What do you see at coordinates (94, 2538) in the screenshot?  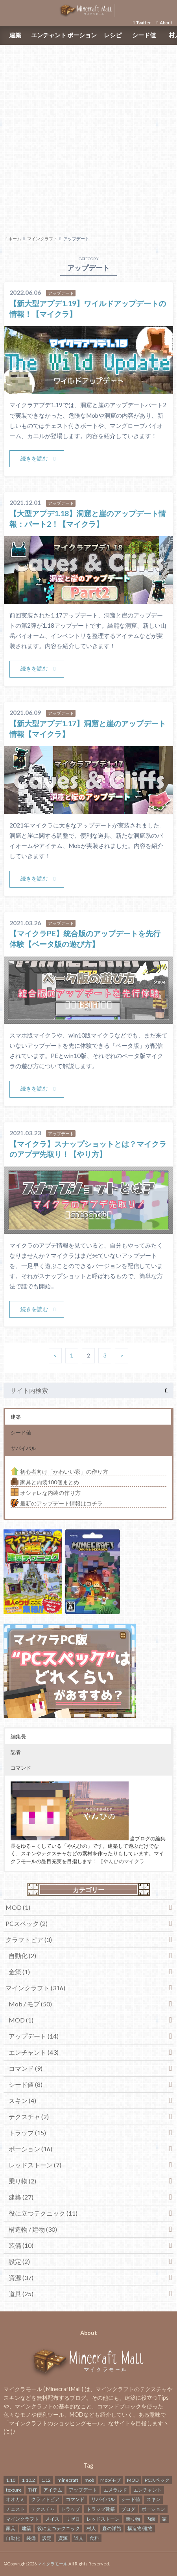 I see `食料 [食料 (2個の項目)]` at bounding box center [94, 2538].